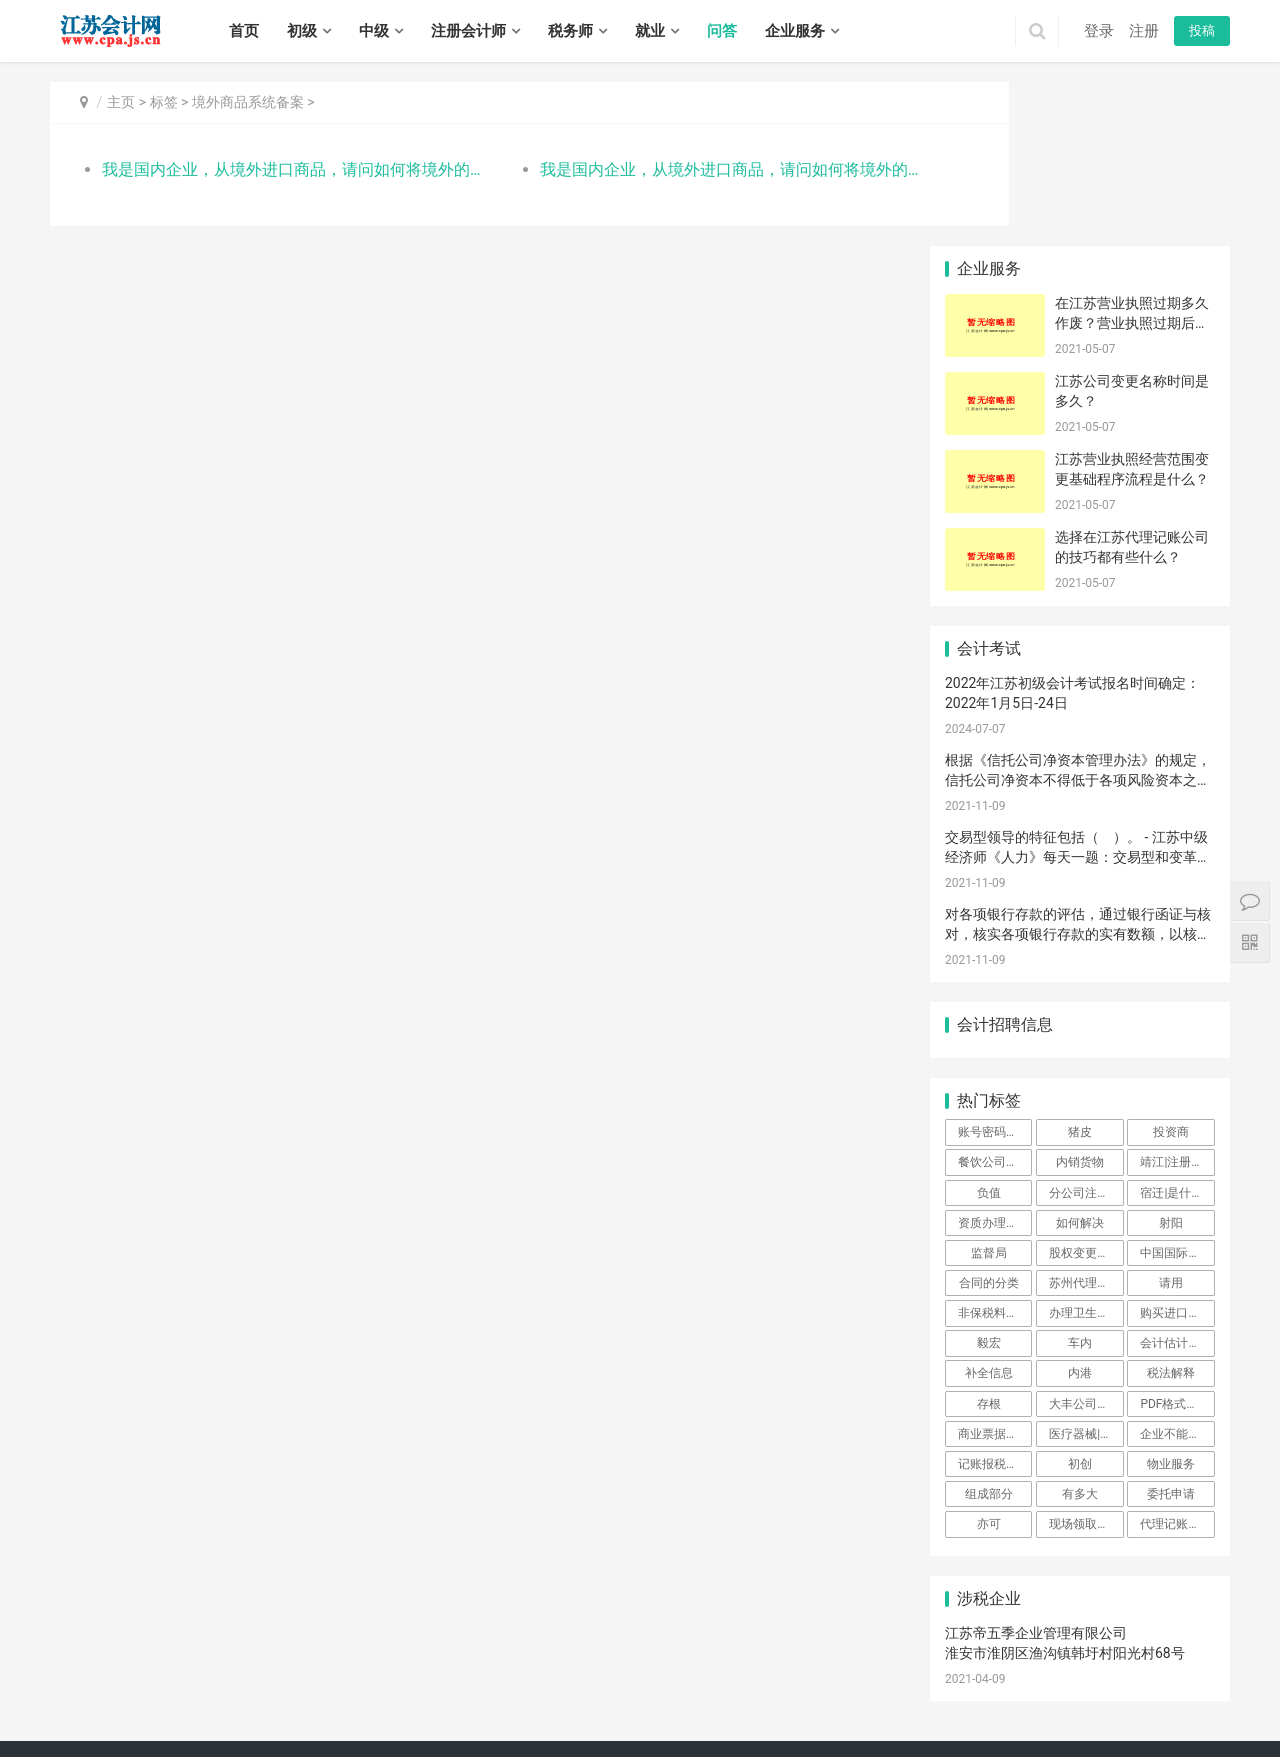  Describe the element at coordinates (749, 1703) in the screenshot. I see `海州` at that location.